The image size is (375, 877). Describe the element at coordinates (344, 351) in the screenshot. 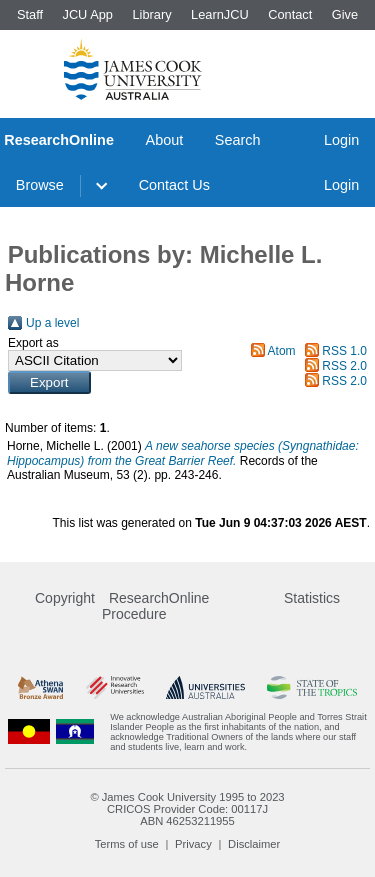

I see `RSS 1.0` at that location.